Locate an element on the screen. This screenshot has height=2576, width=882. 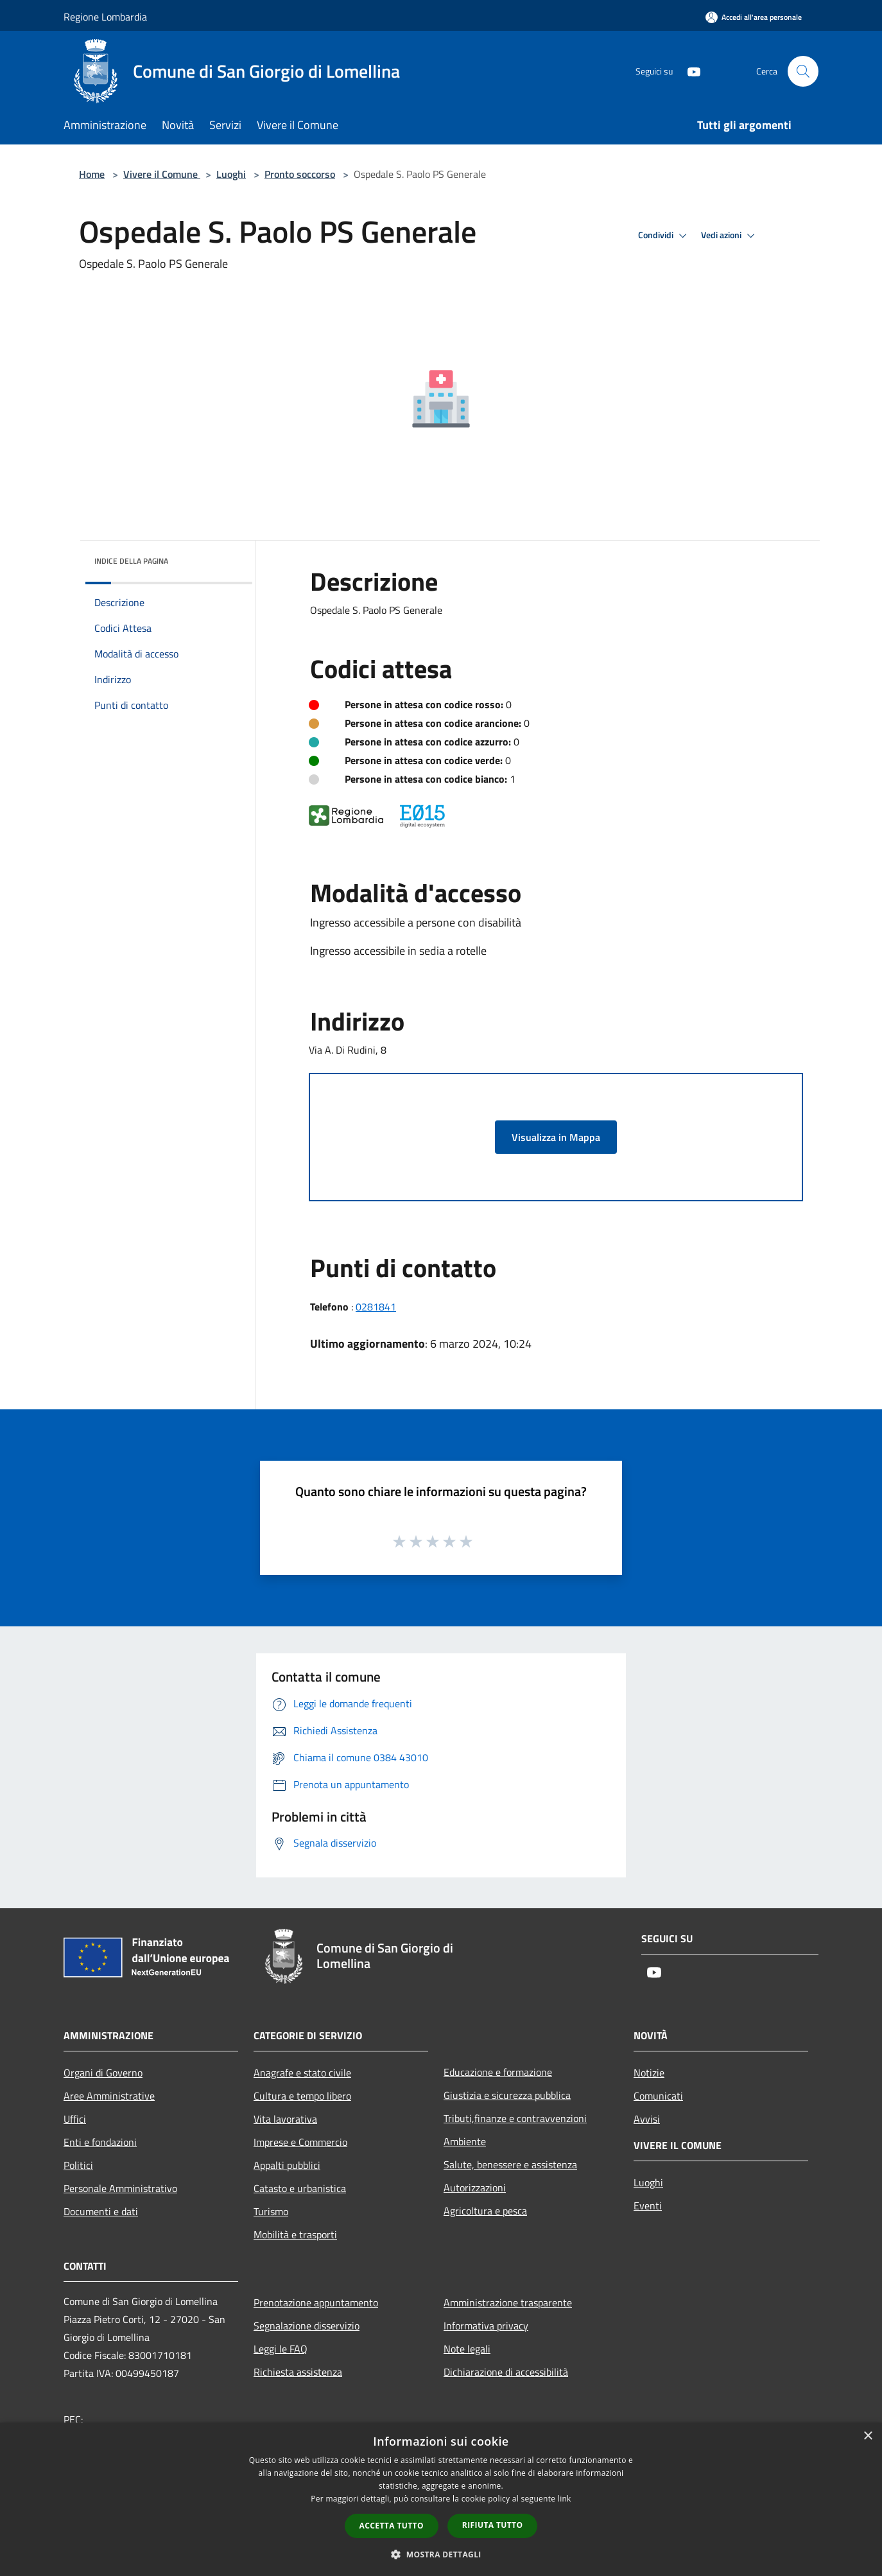
Luoghi is located at coordinates (231, 174).